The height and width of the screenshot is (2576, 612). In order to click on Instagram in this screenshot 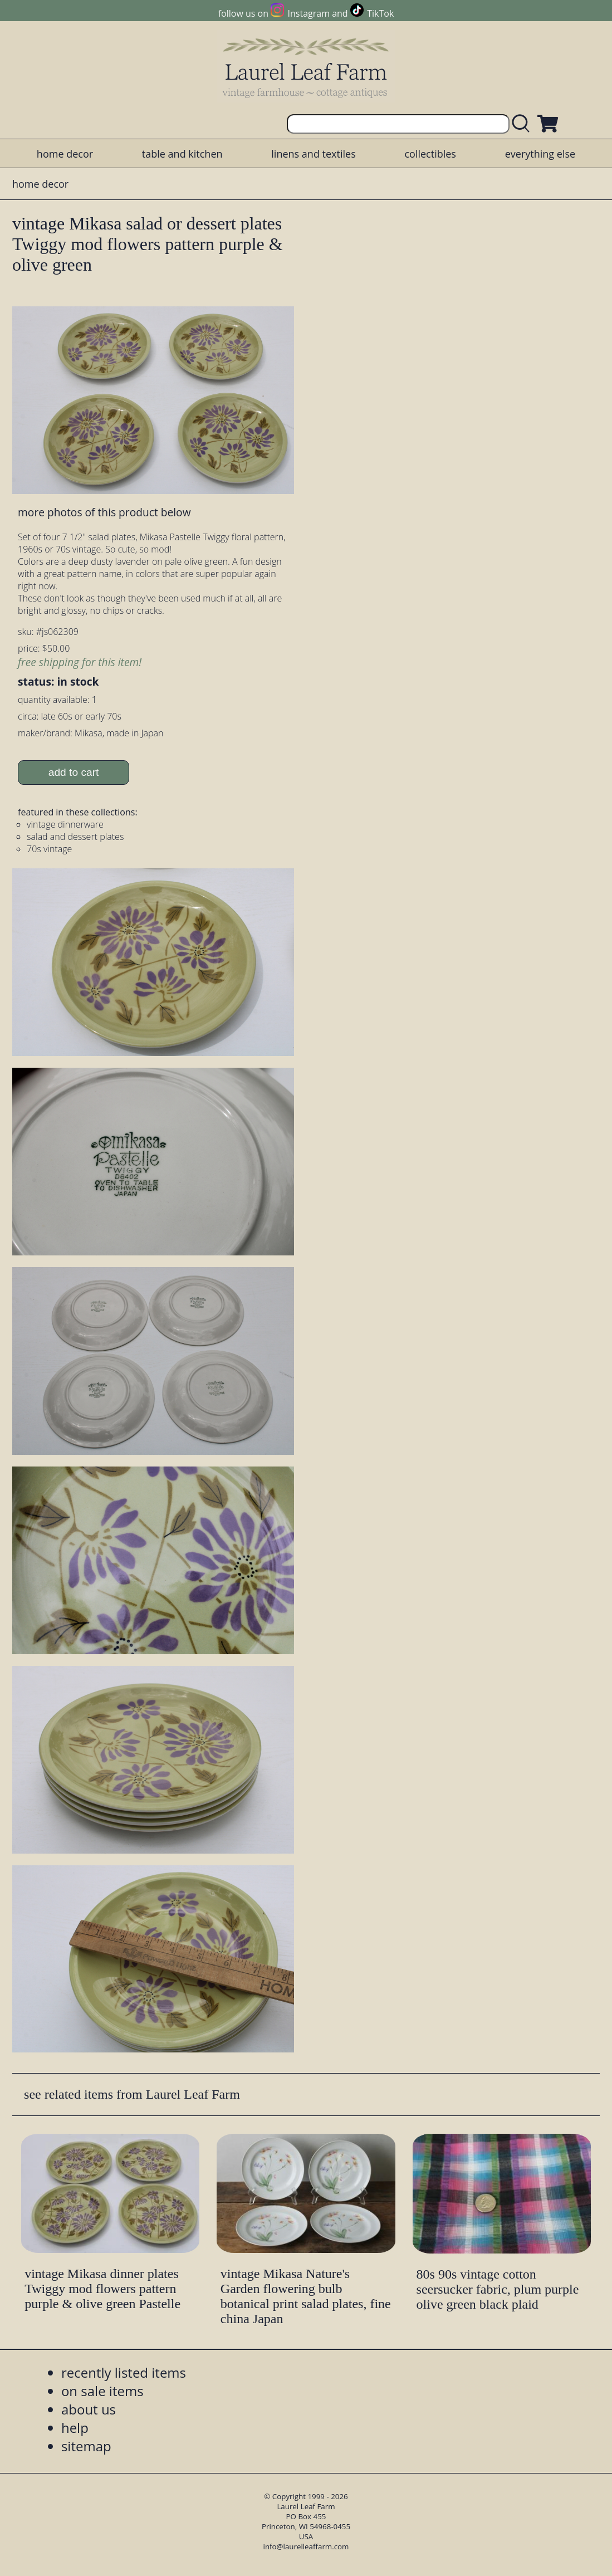, I will do `click(309, 13)`.